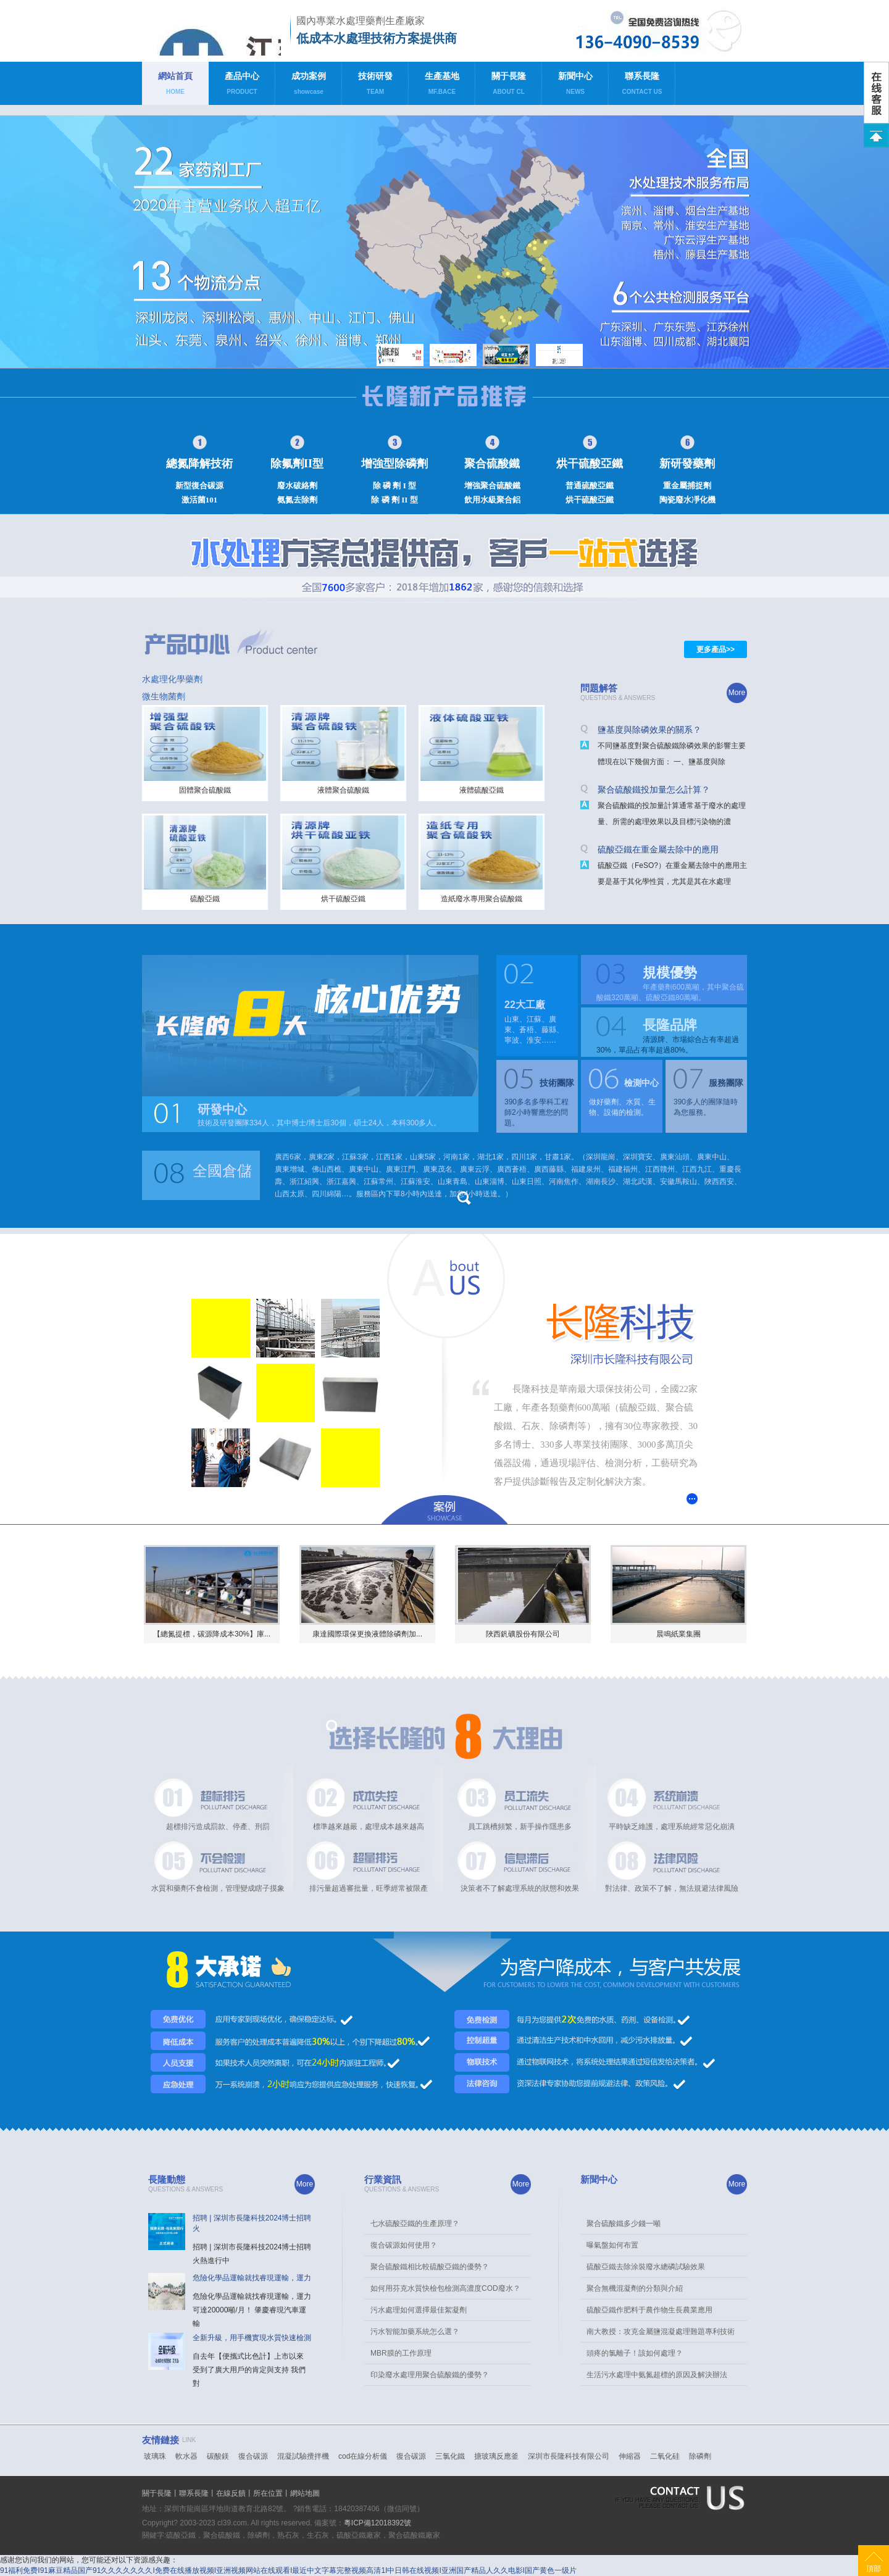  I want to click on 聚合硫酸鐵相比較硫酸亞鐵的優勢？, so click(429, 2266).